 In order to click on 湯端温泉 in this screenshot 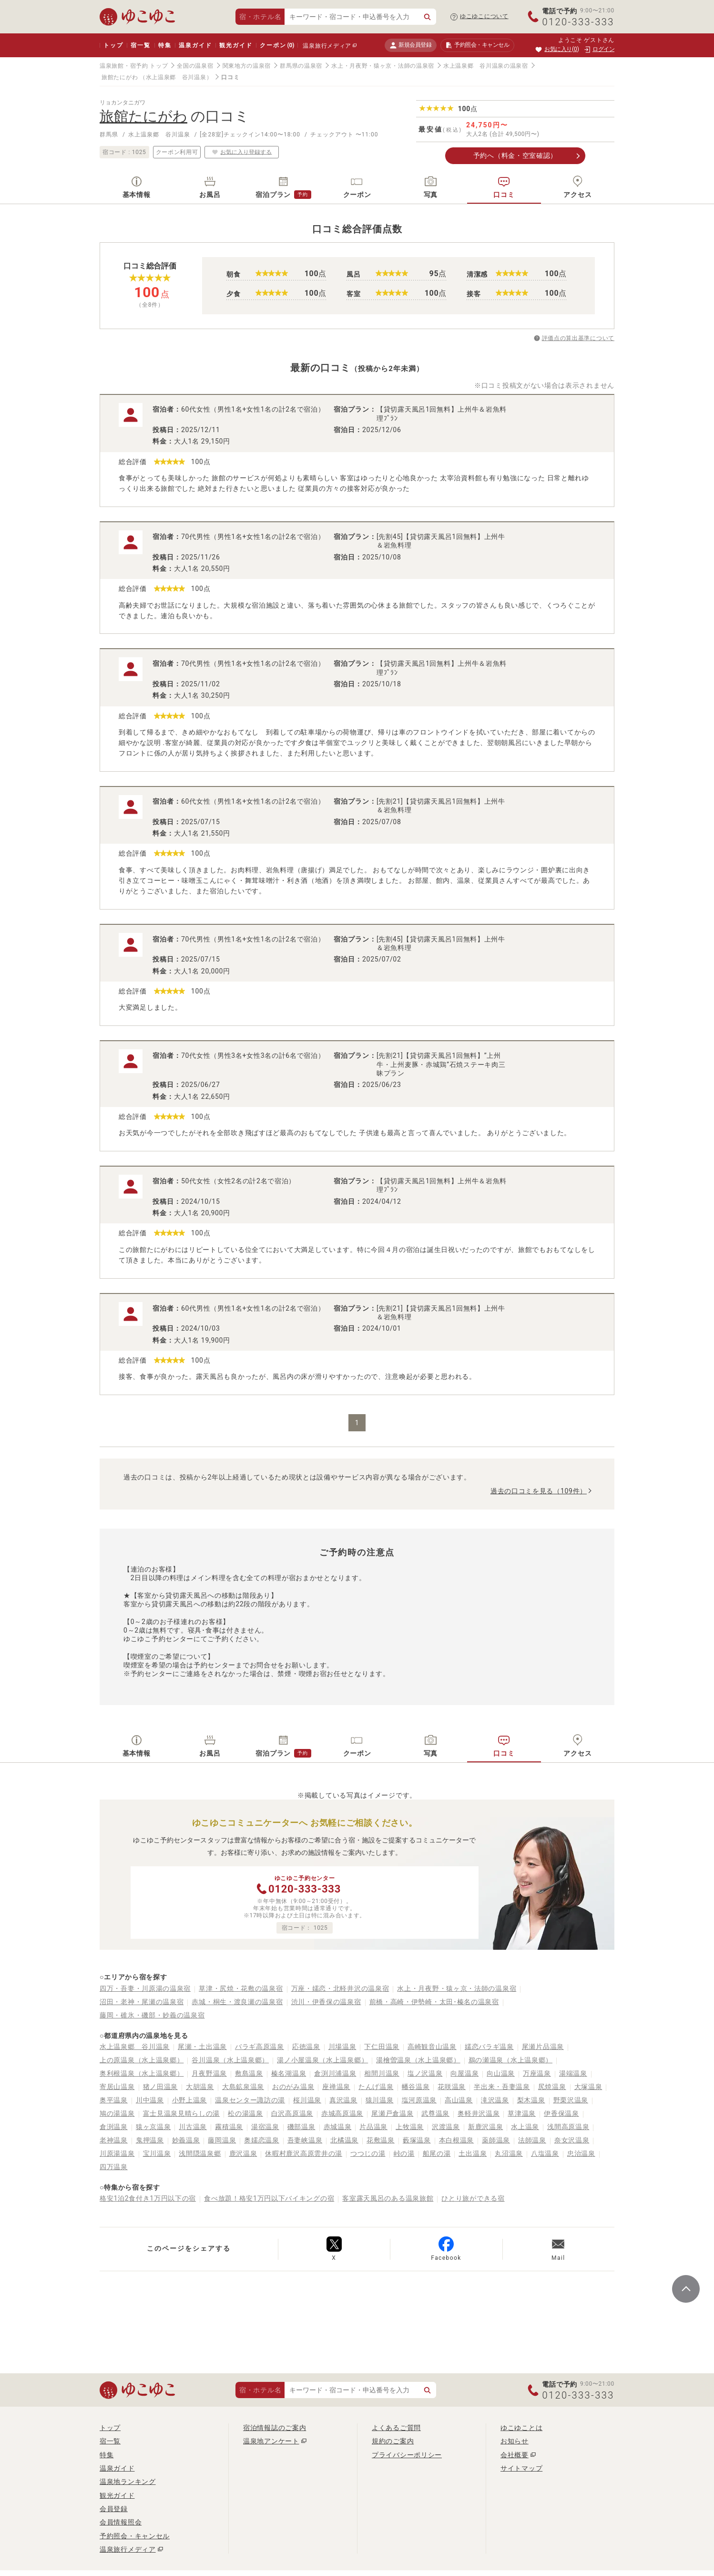, I will do `click(573, 2073)`.